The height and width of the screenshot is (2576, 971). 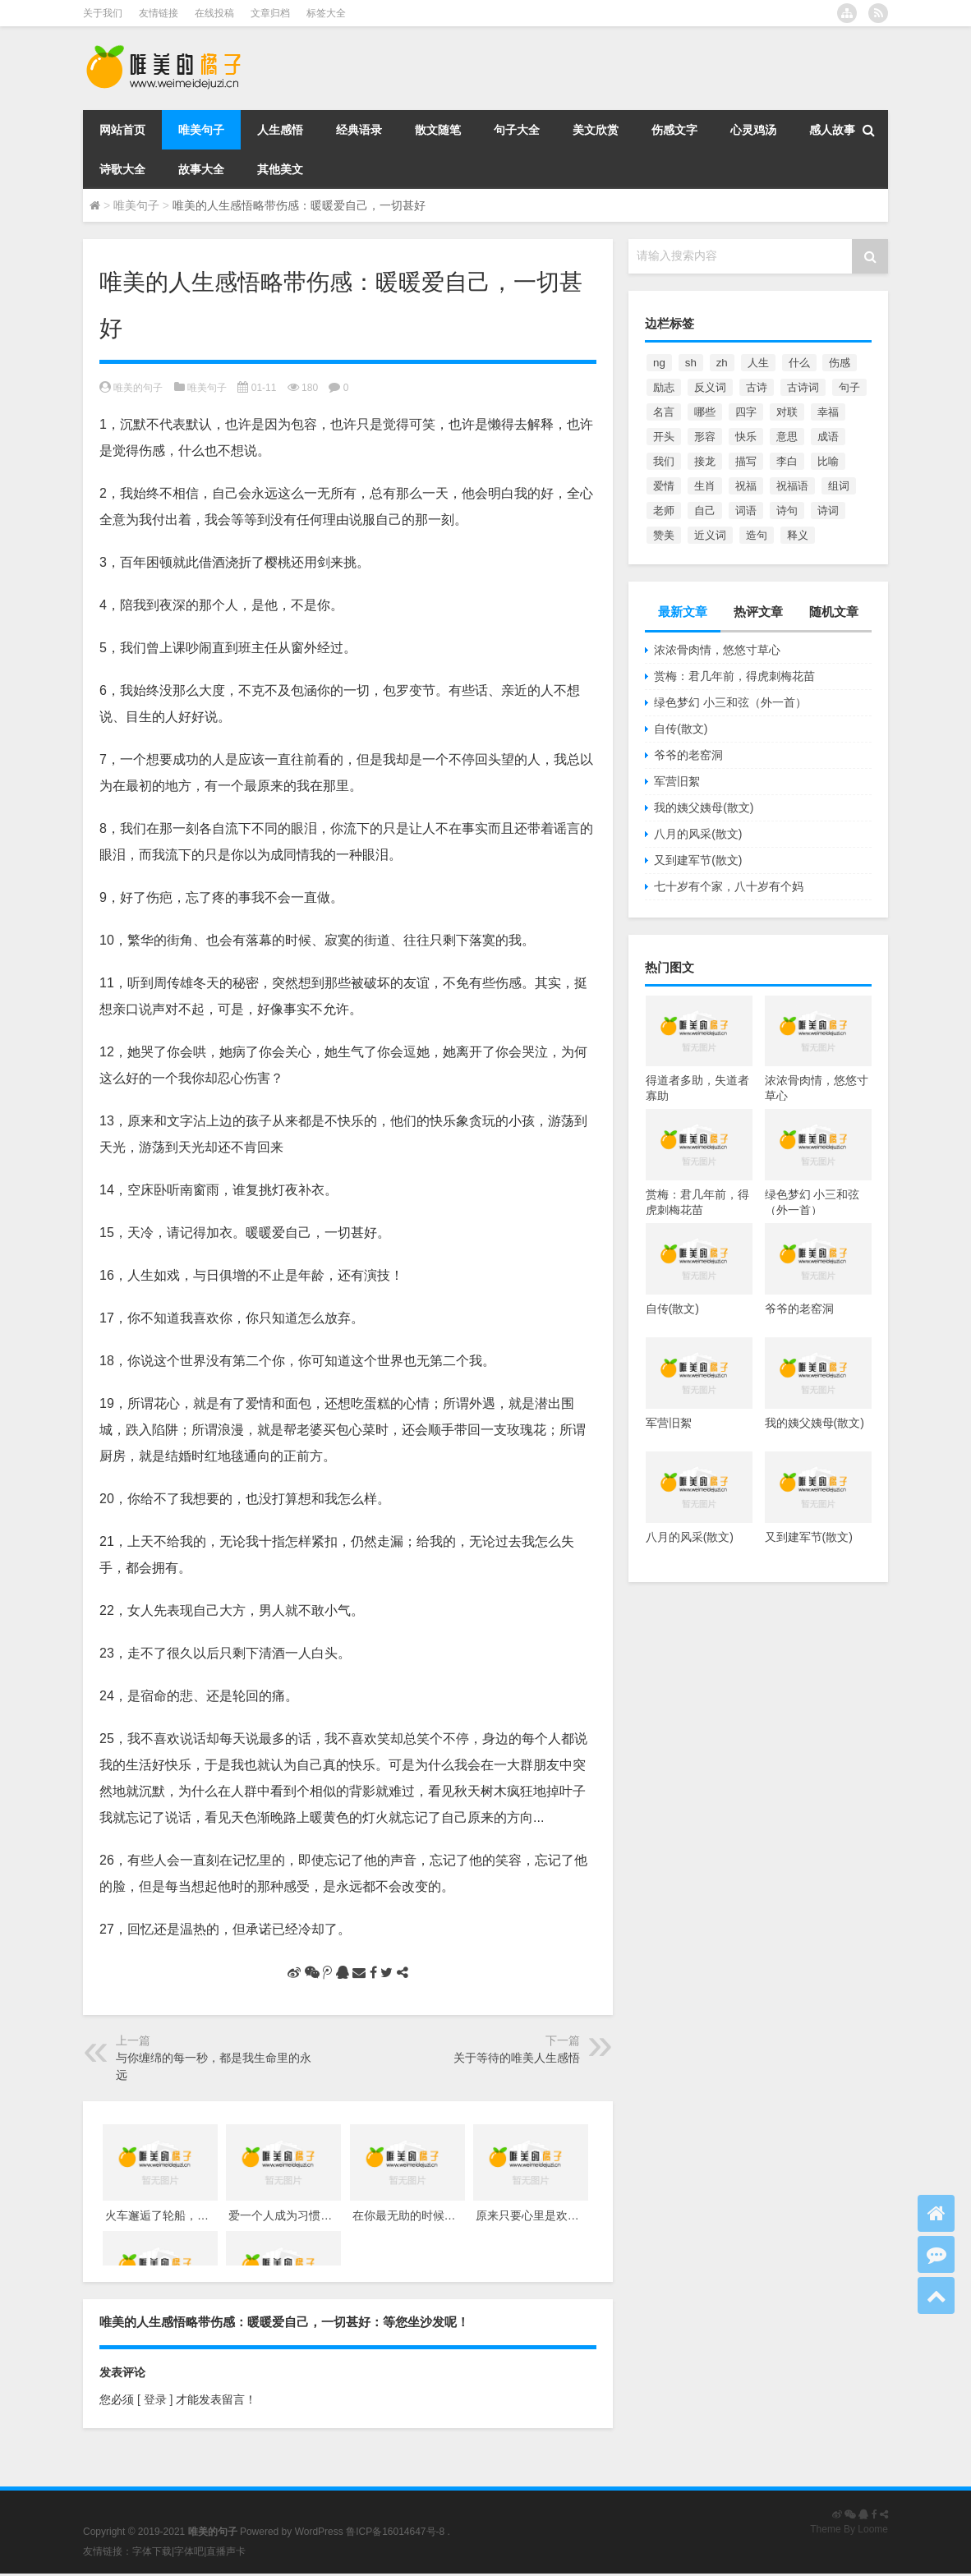 I want to click on 意思, so click(x=787, y=436).